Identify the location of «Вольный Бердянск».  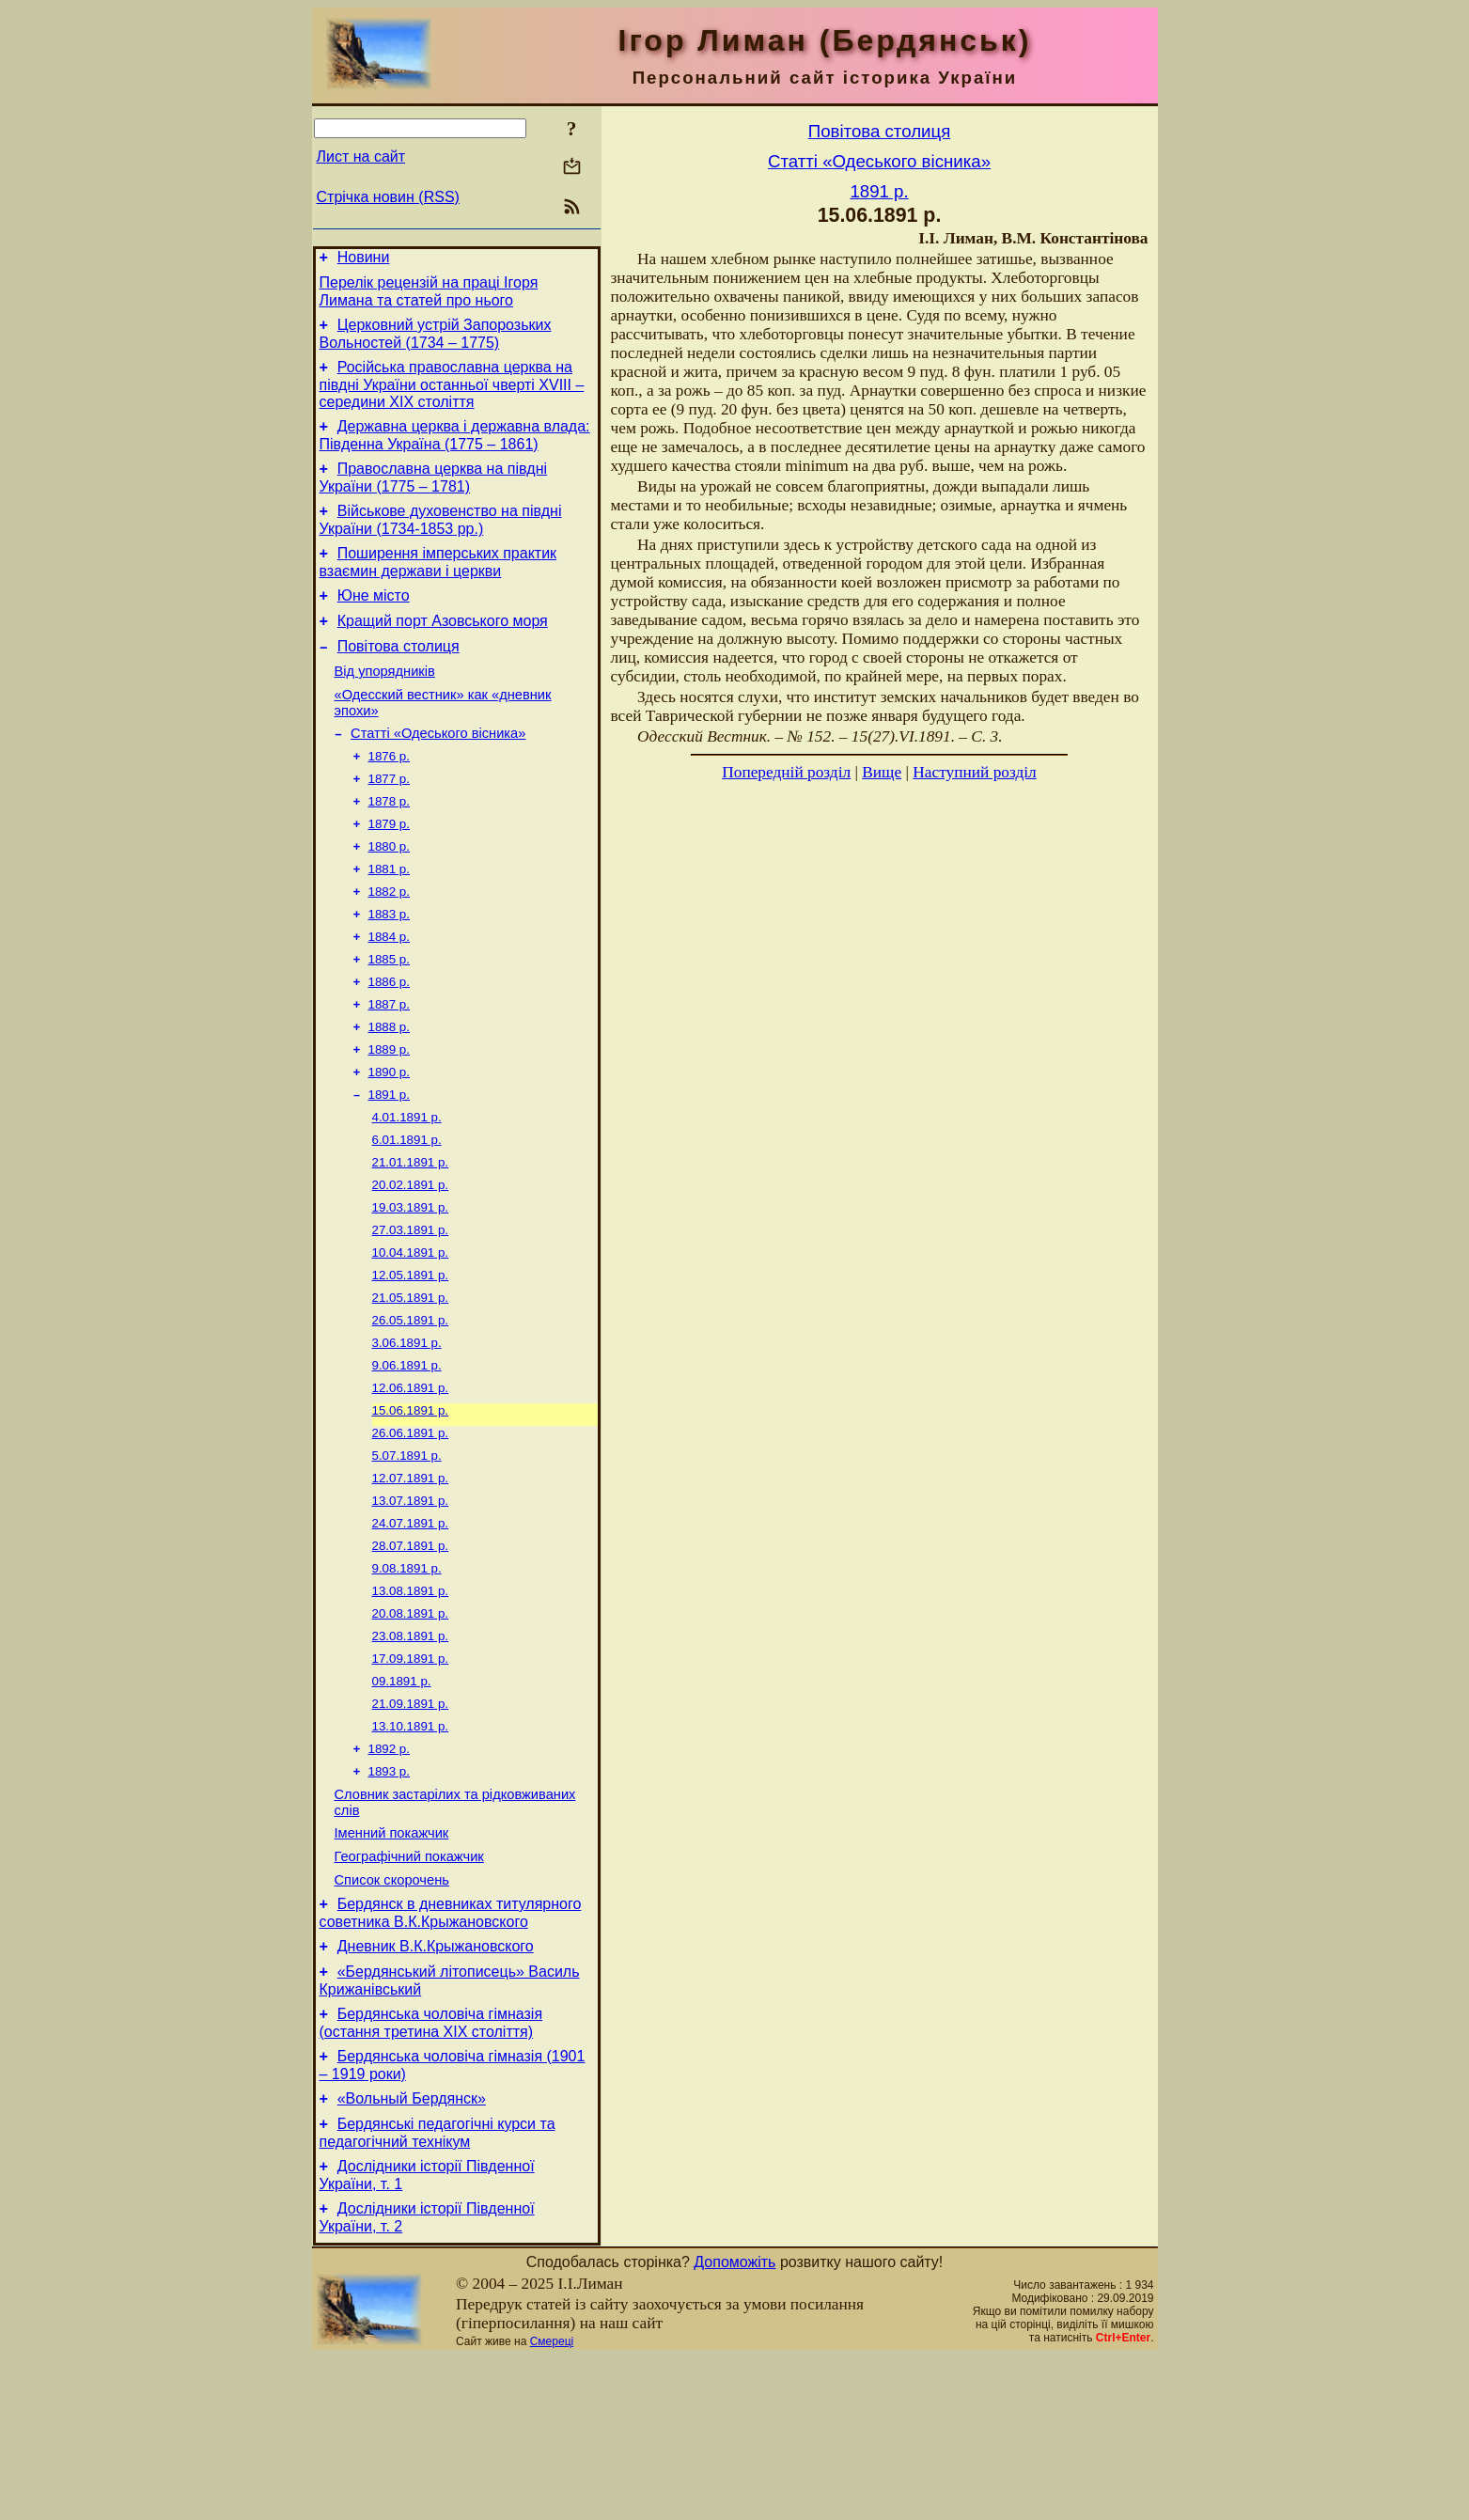
(411, 2253).